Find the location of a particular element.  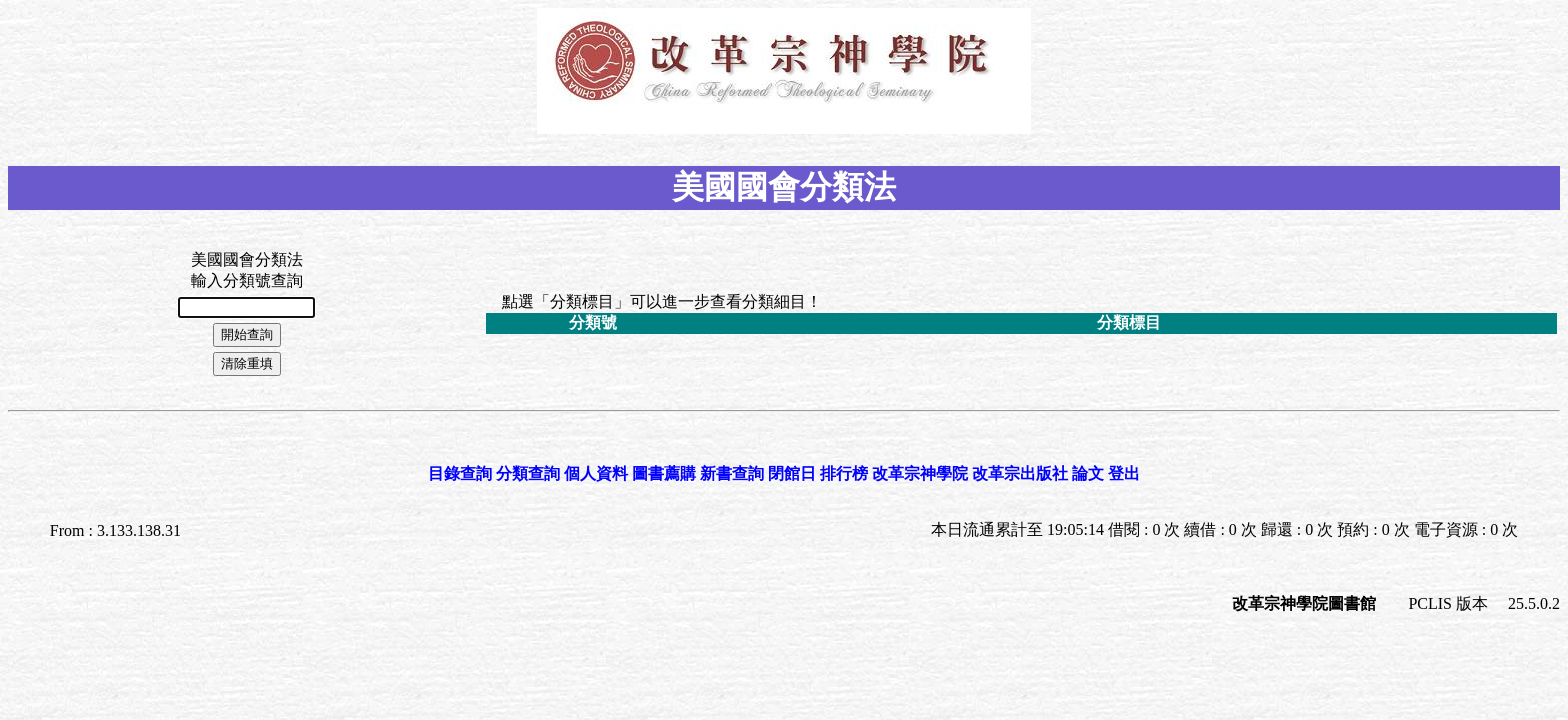

目錄查詢 is located at coordinates (460, 473).